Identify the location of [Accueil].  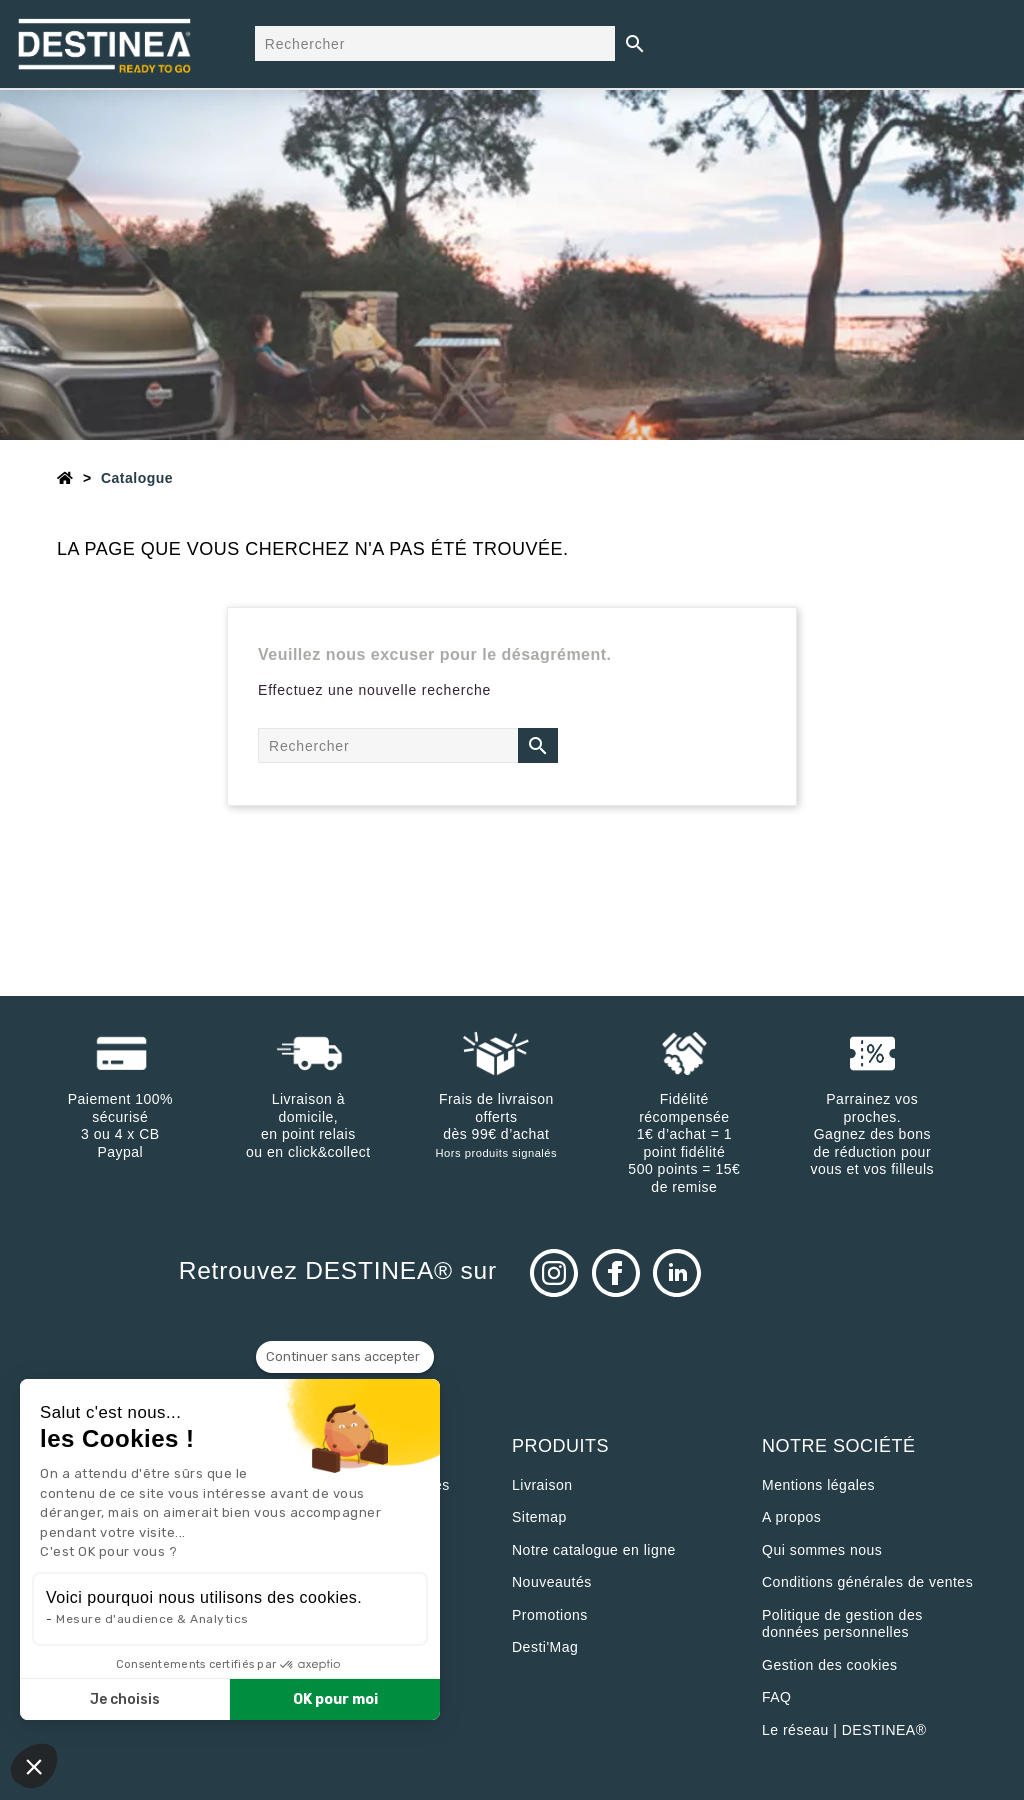
(65, 478).